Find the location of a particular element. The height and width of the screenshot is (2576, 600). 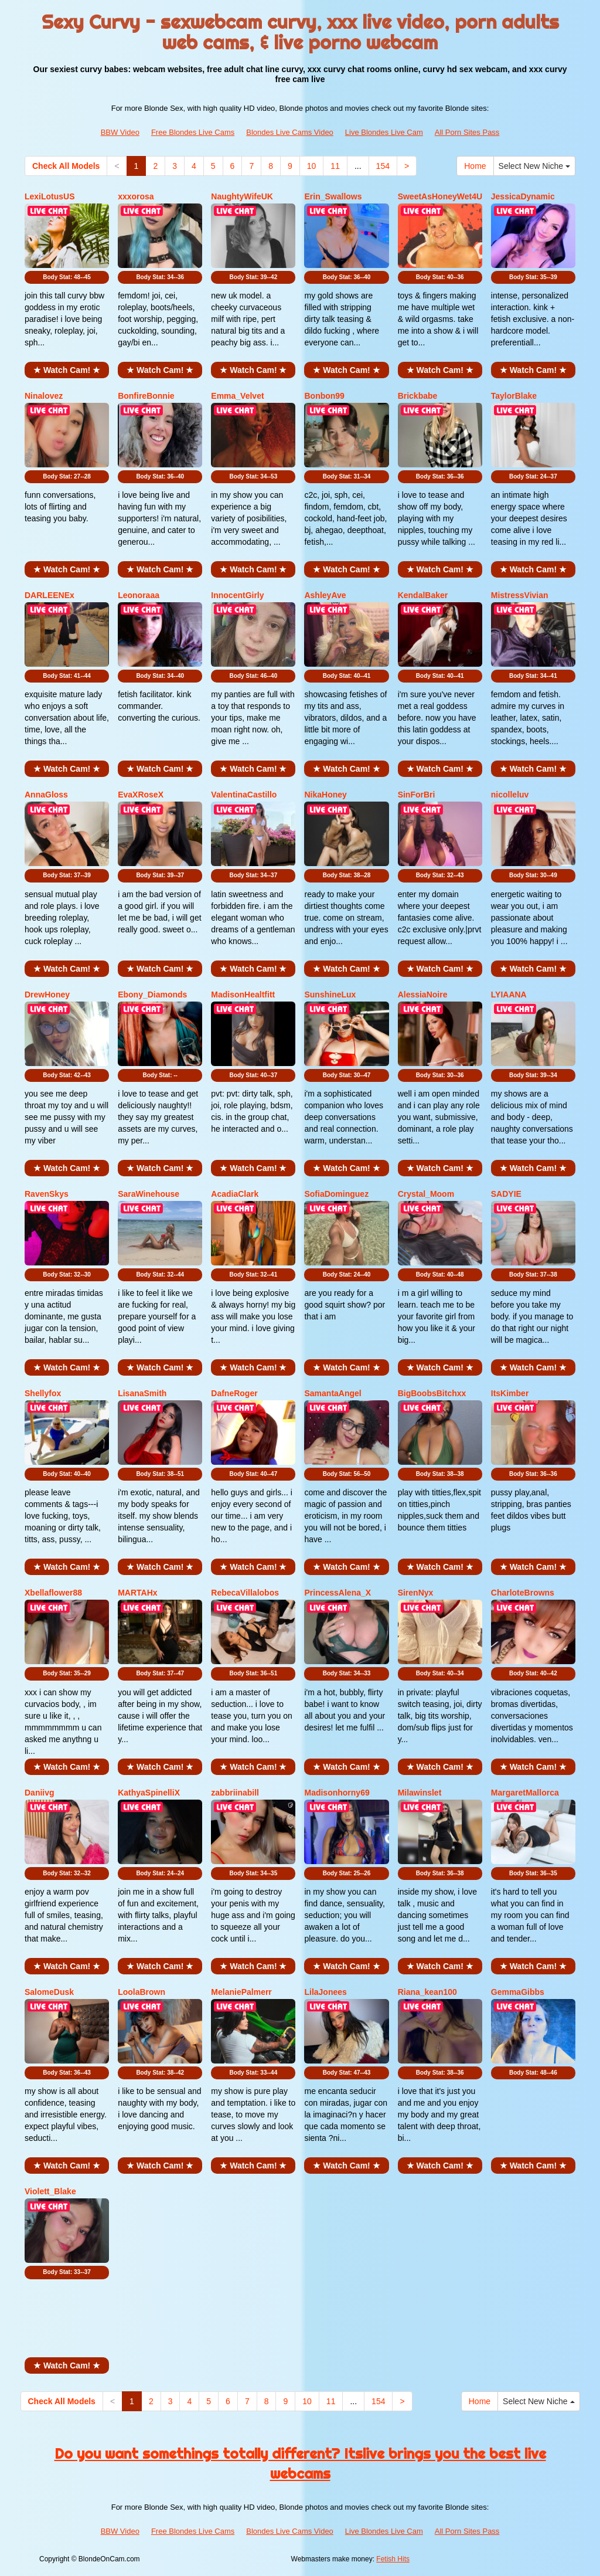

LYIAANA is located at coordinates (509, 994).